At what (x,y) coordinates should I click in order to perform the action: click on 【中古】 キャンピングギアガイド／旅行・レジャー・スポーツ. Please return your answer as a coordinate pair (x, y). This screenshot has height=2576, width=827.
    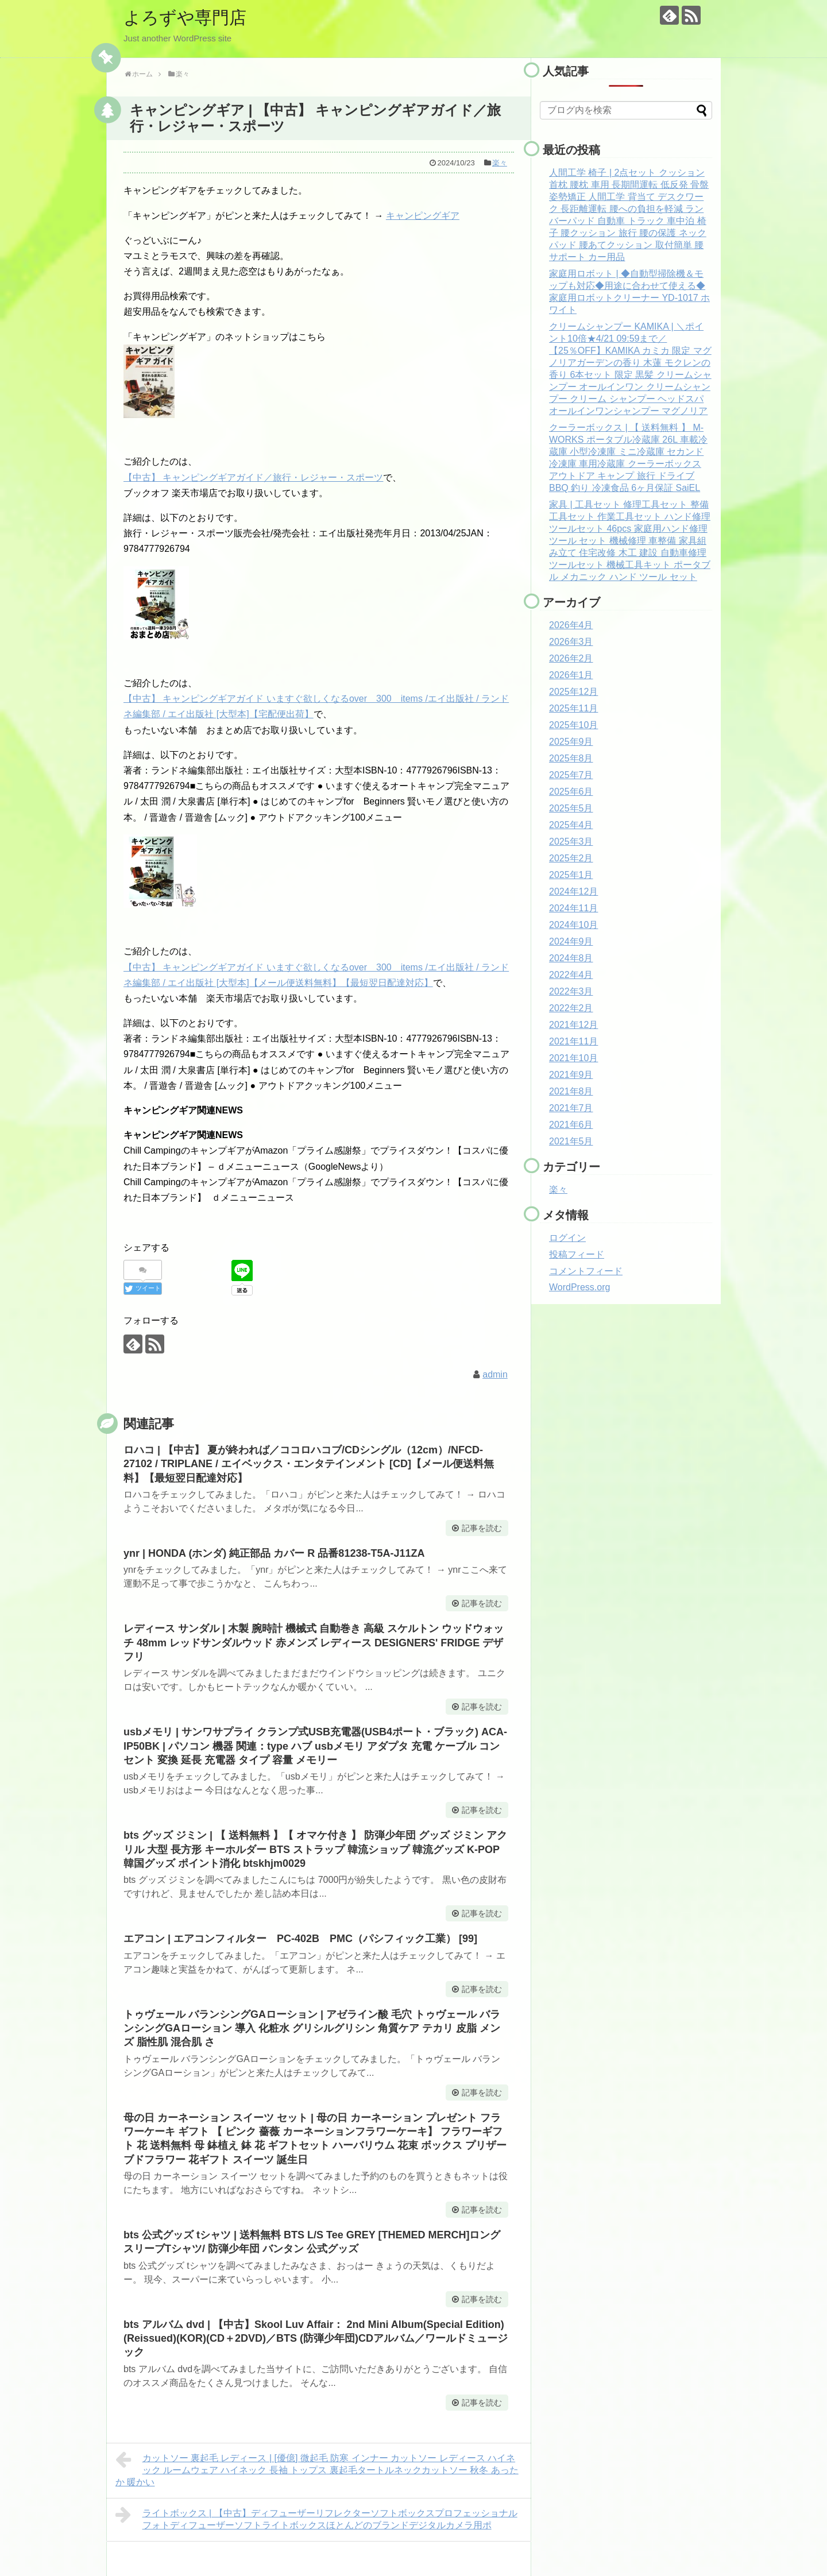
    Looking at the image, I should click on (253, 477).